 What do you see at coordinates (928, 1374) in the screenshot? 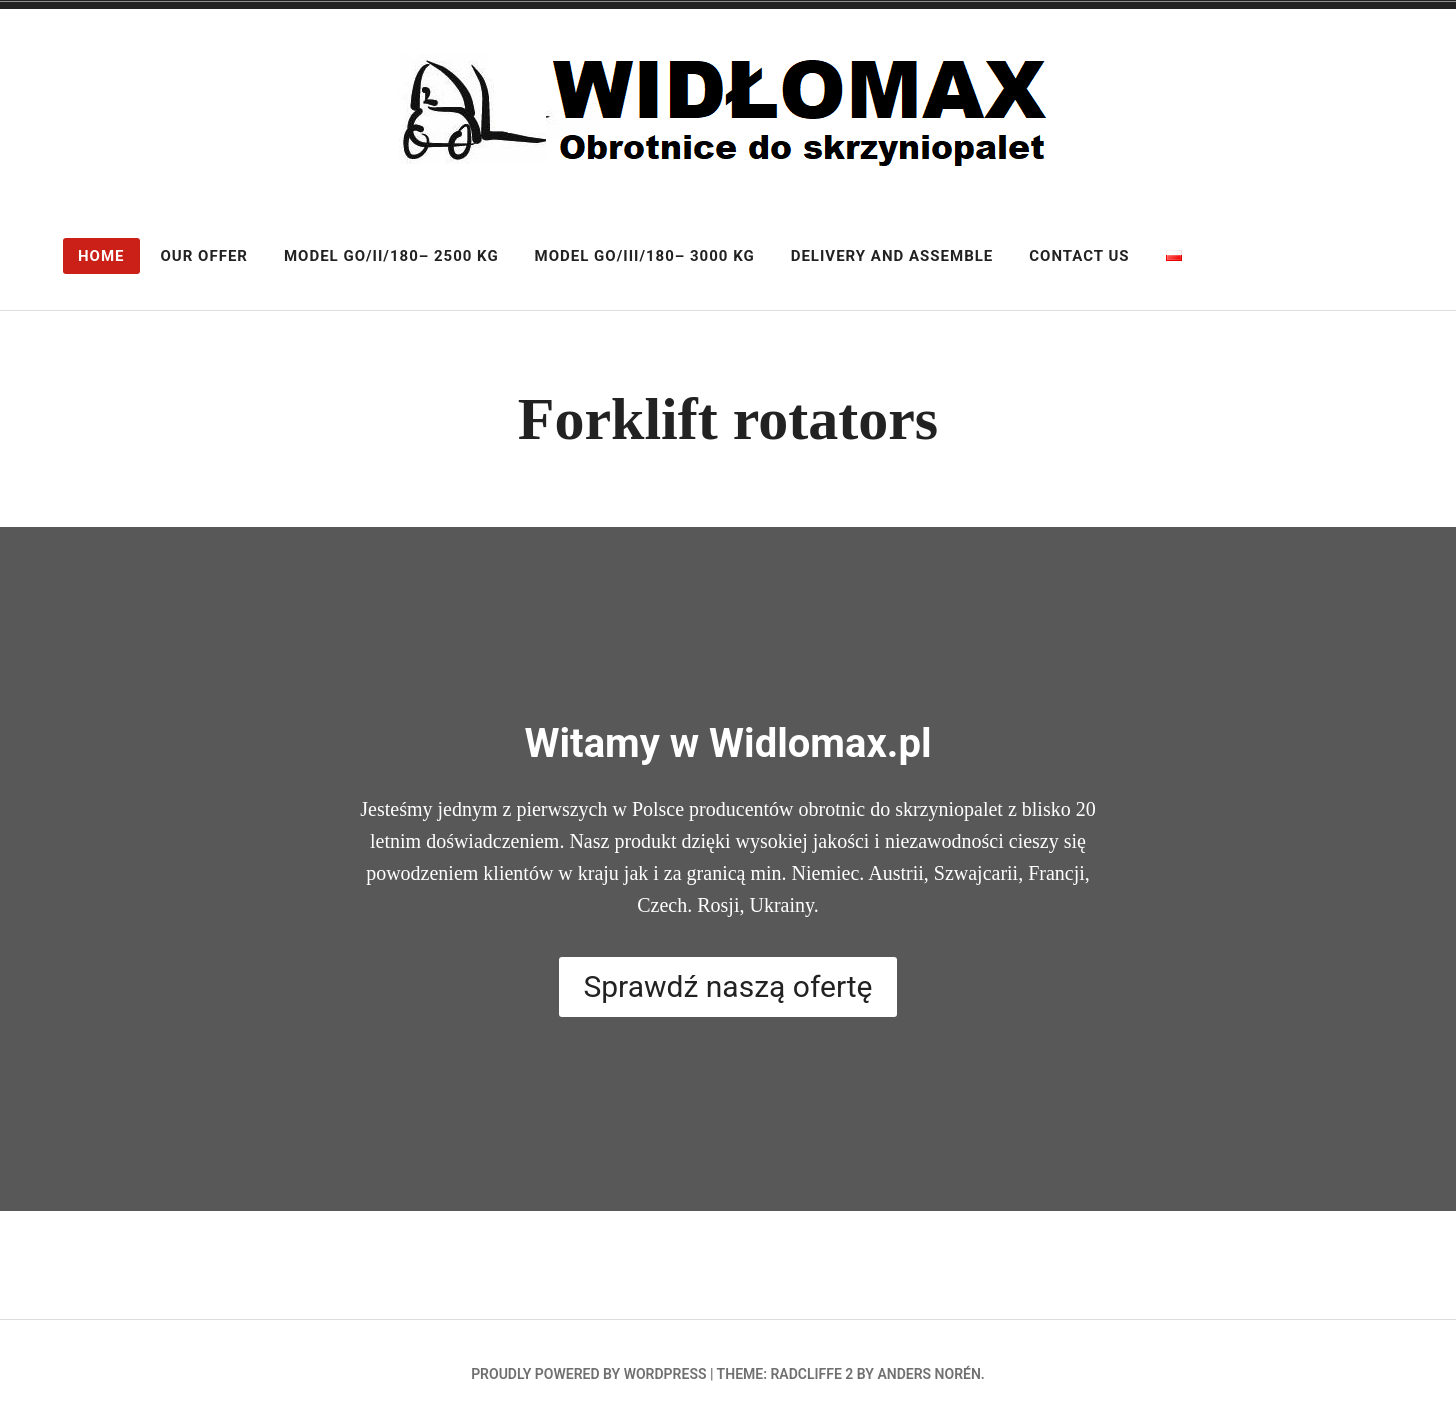
I see `Anders Norén` at bounding box center [928, 1374].